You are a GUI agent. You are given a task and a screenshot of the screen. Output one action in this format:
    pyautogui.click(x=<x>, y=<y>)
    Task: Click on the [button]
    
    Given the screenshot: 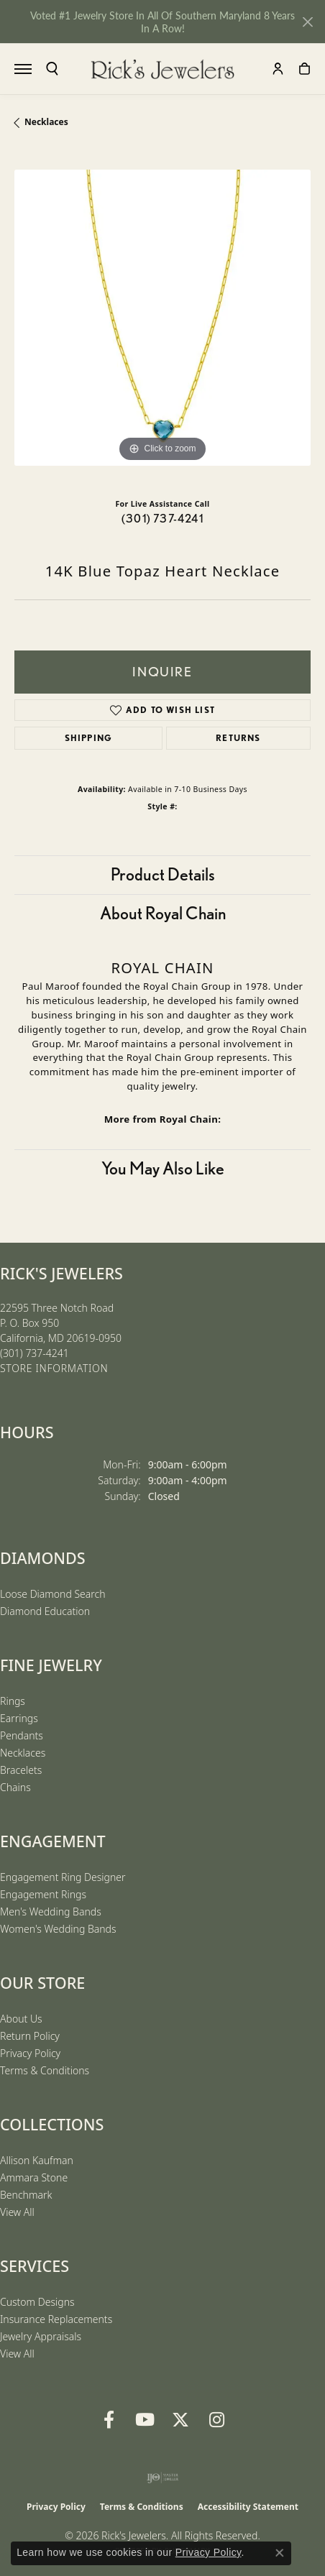 What is the action you would take?
    pyautogui.click(x=52, y=68)
    